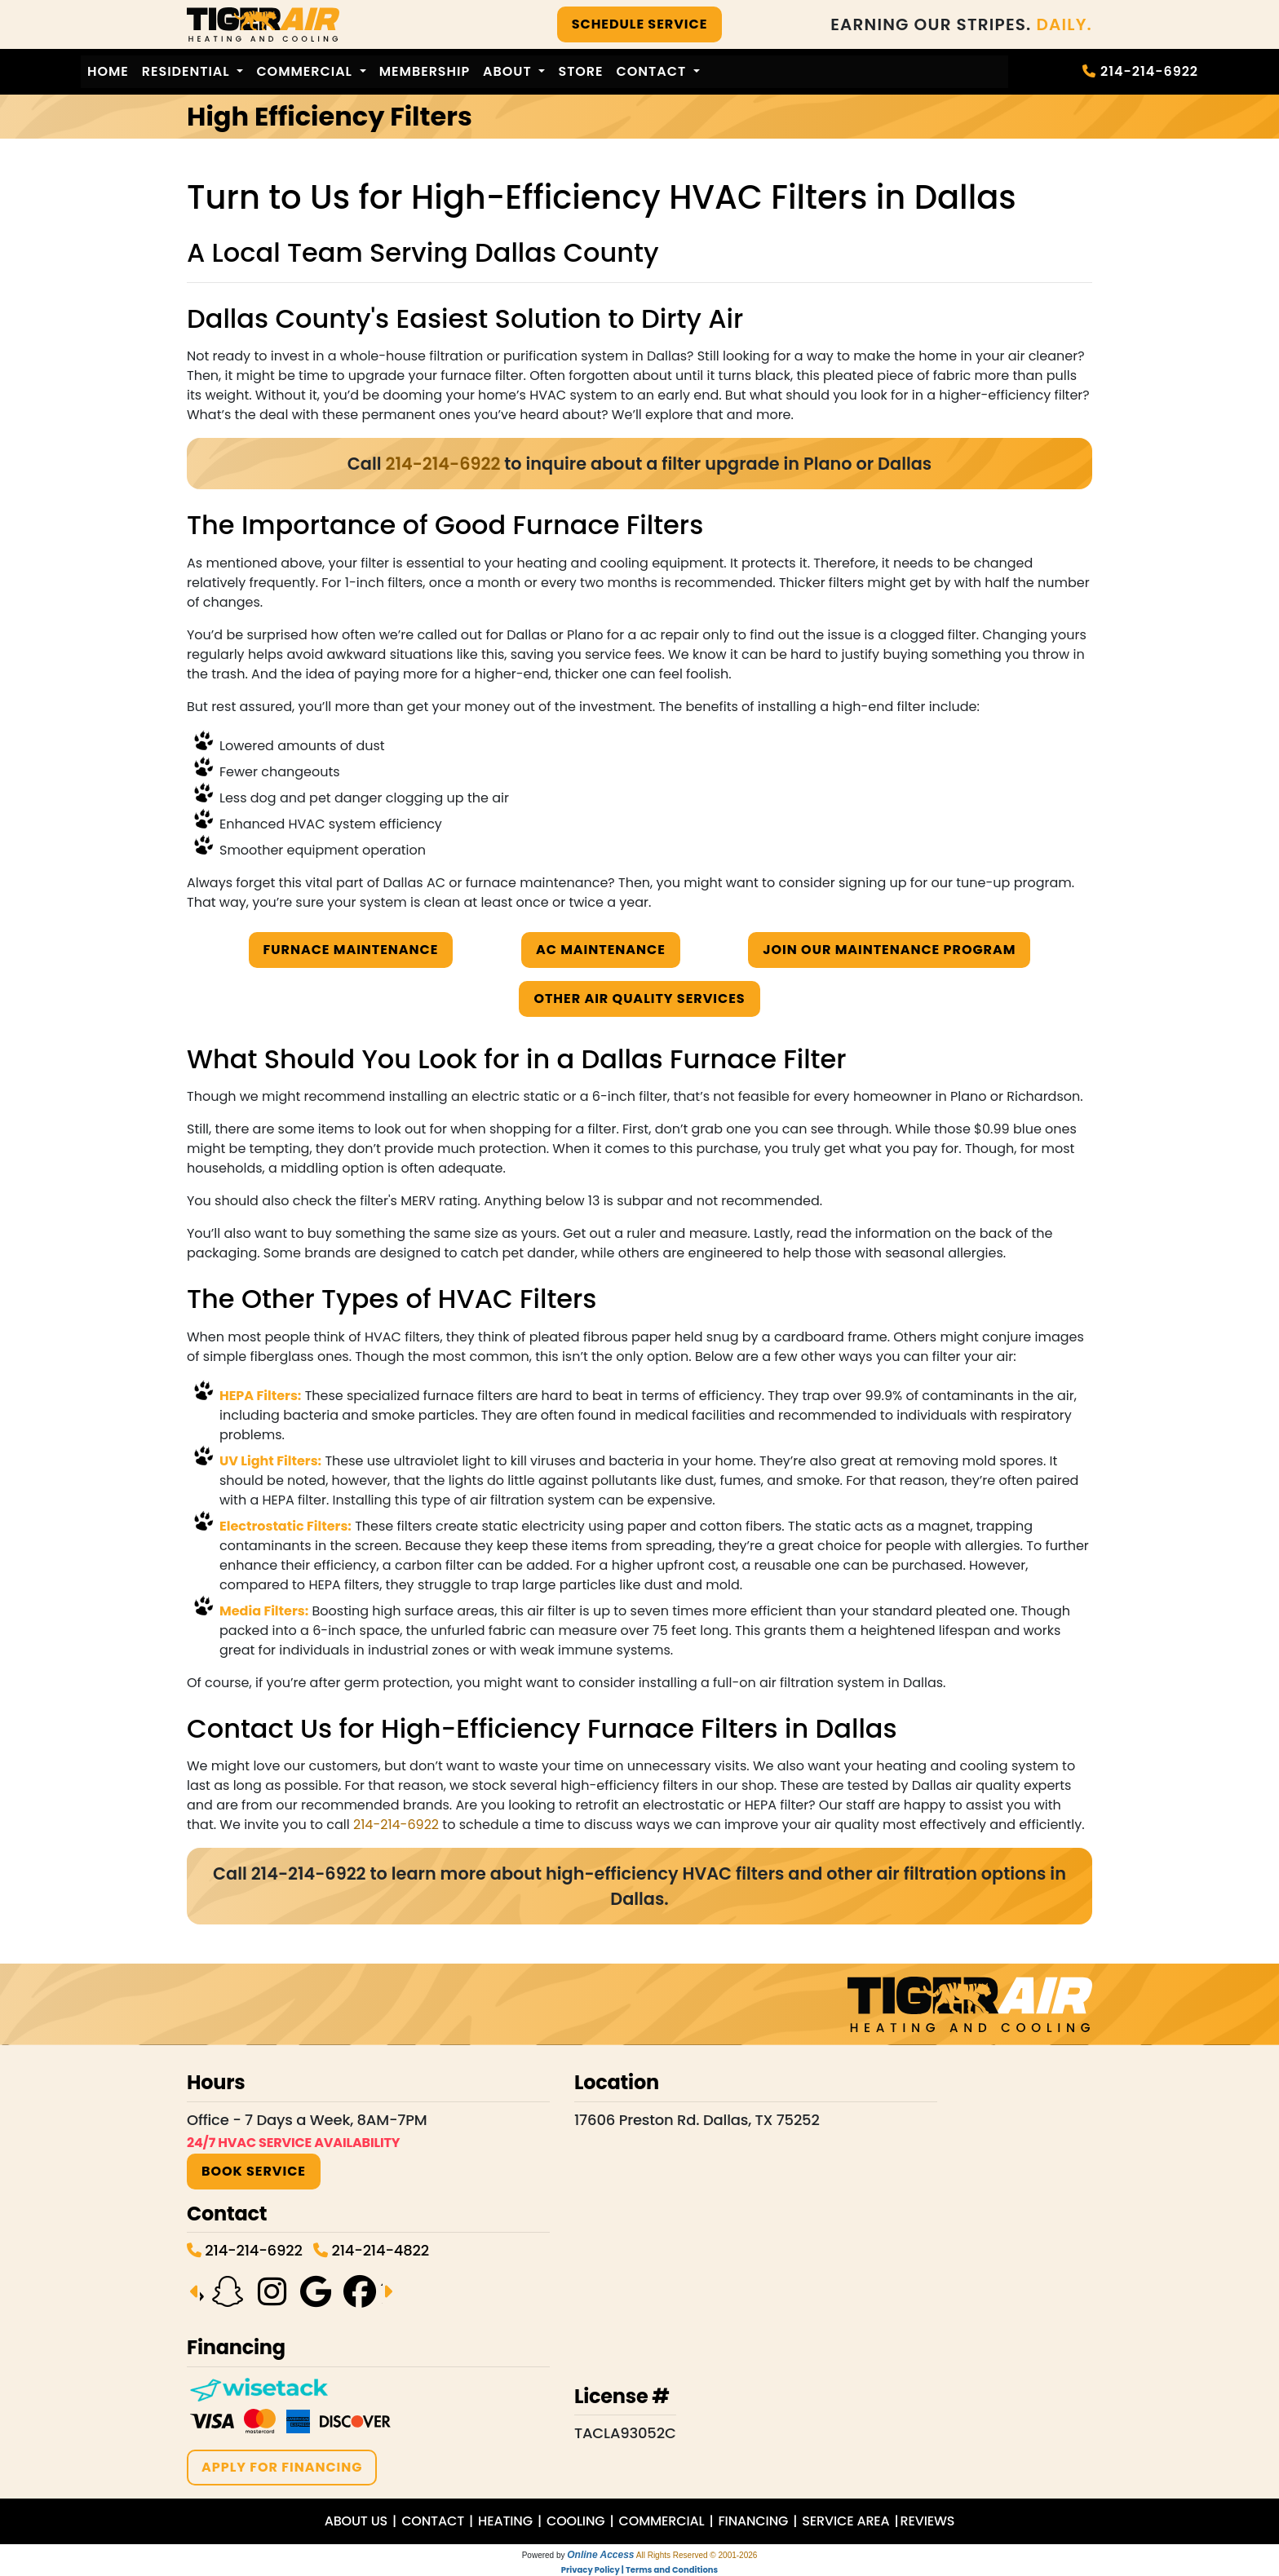  Describe the element at coordinates (576, 2521) in the screenshot. I see `COOLING` at that location.